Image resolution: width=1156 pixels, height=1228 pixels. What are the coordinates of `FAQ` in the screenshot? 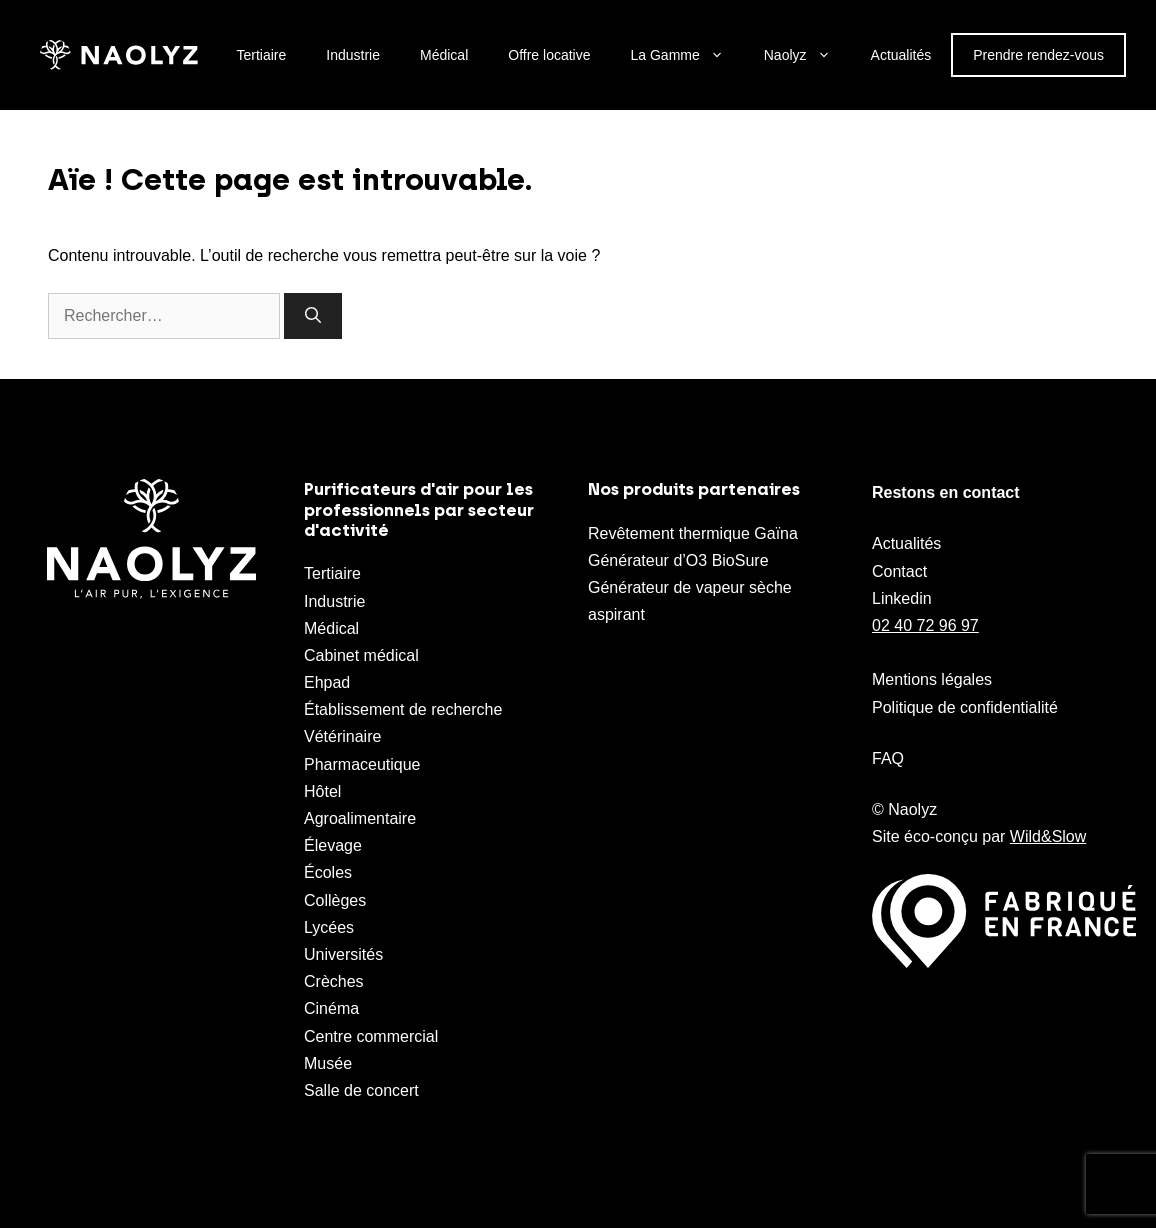 It's located at (888, 758).